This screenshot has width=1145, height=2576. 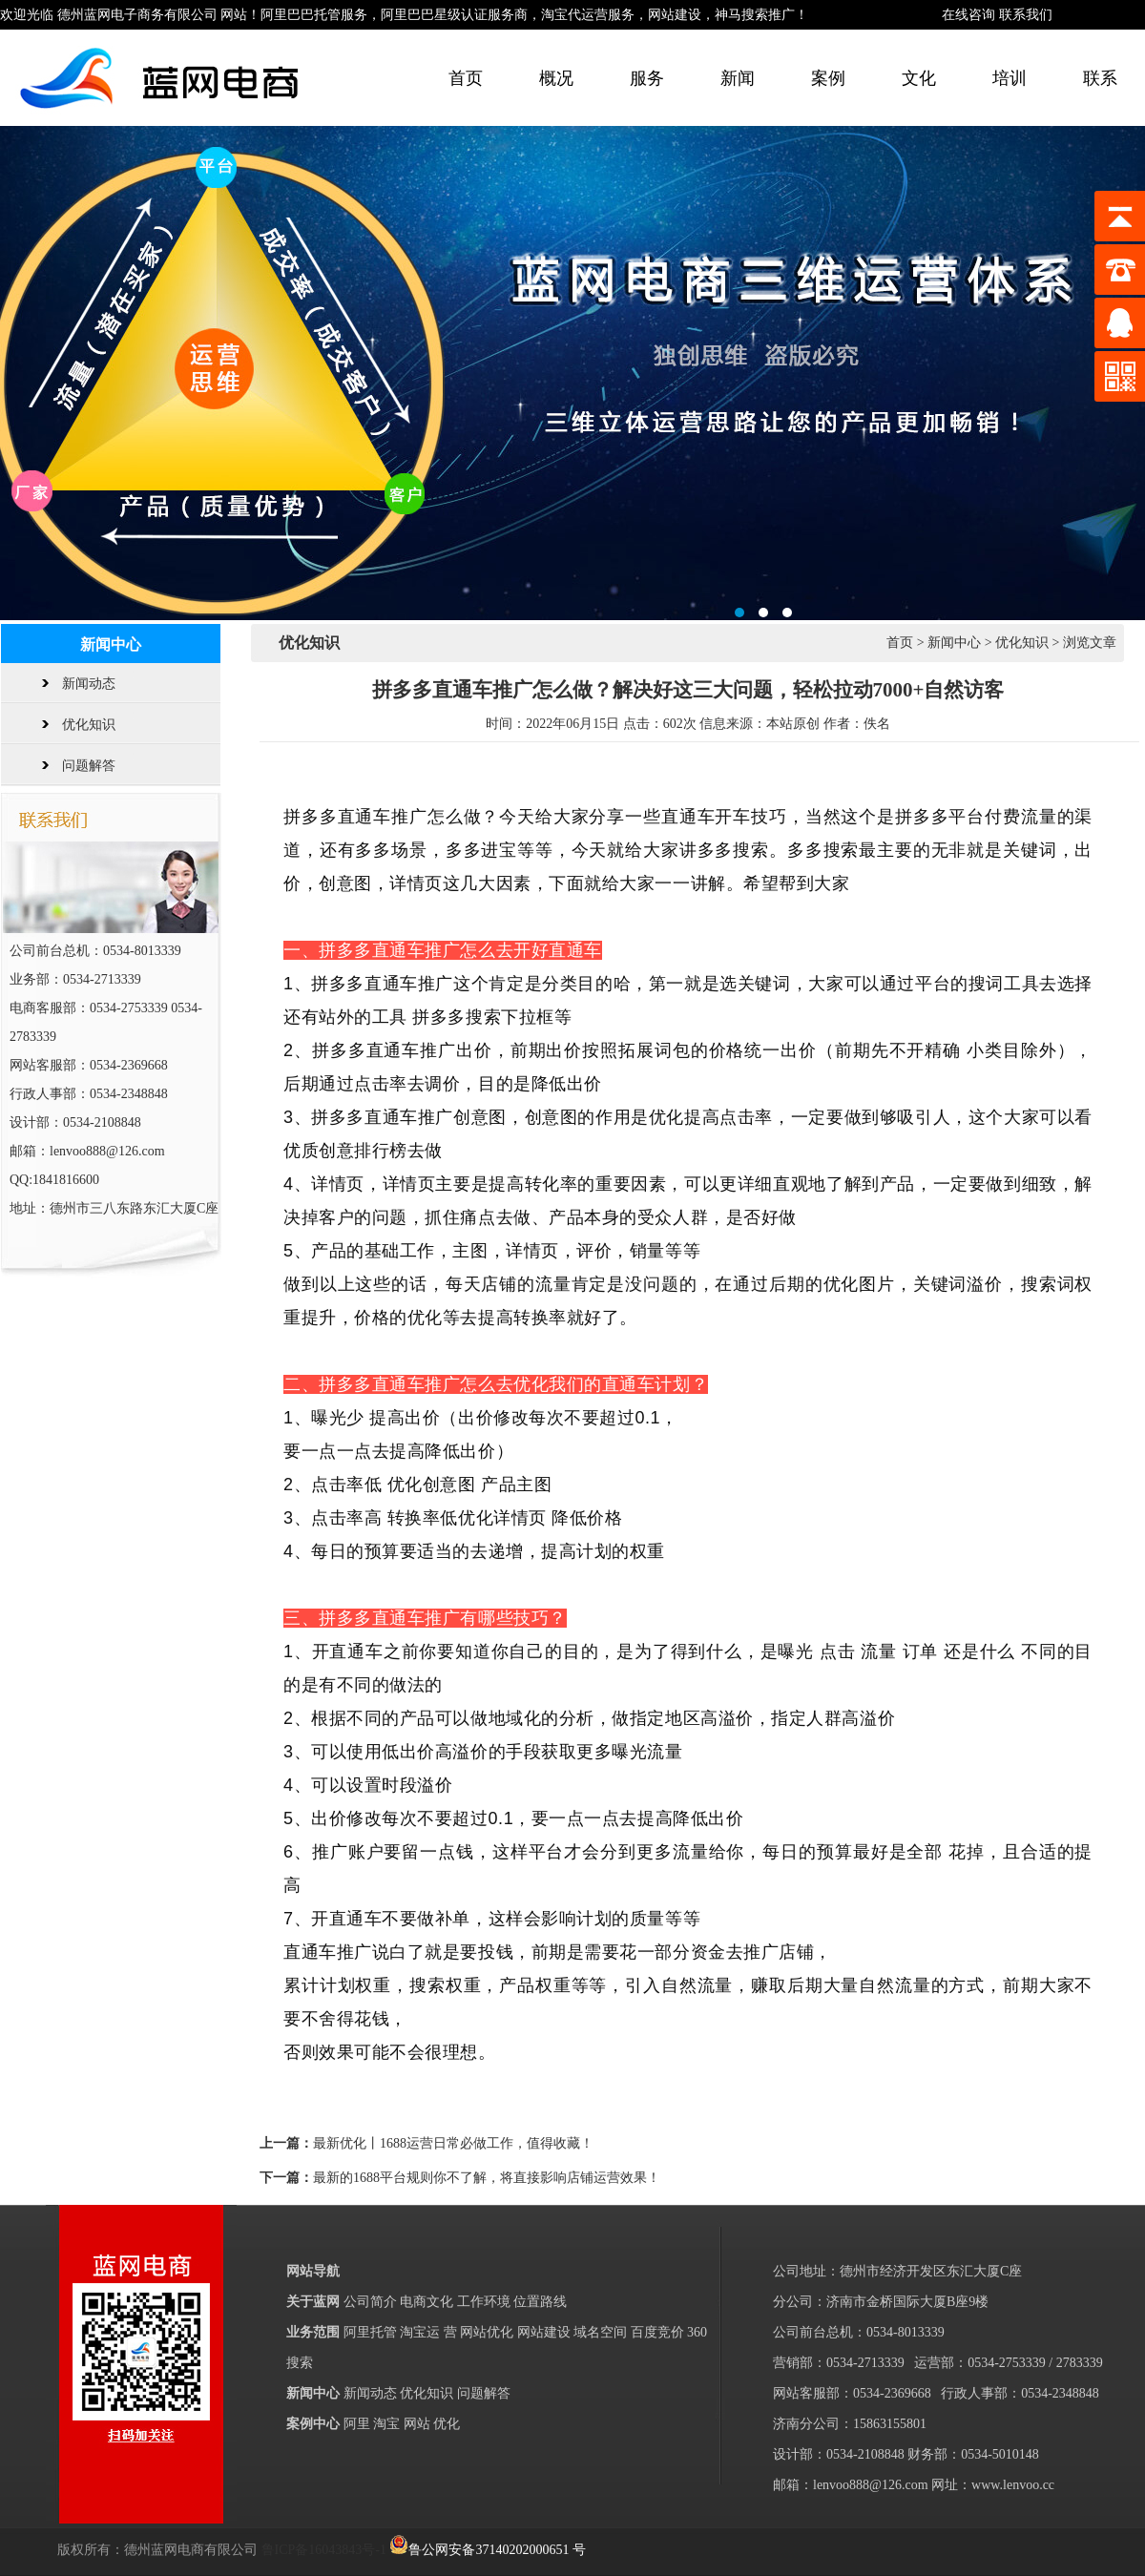 What do you see at coordinates (323, 2550) in the screenshot?
I see `鲁ICP备16043843号-1` at bounding box center [323, 2550].